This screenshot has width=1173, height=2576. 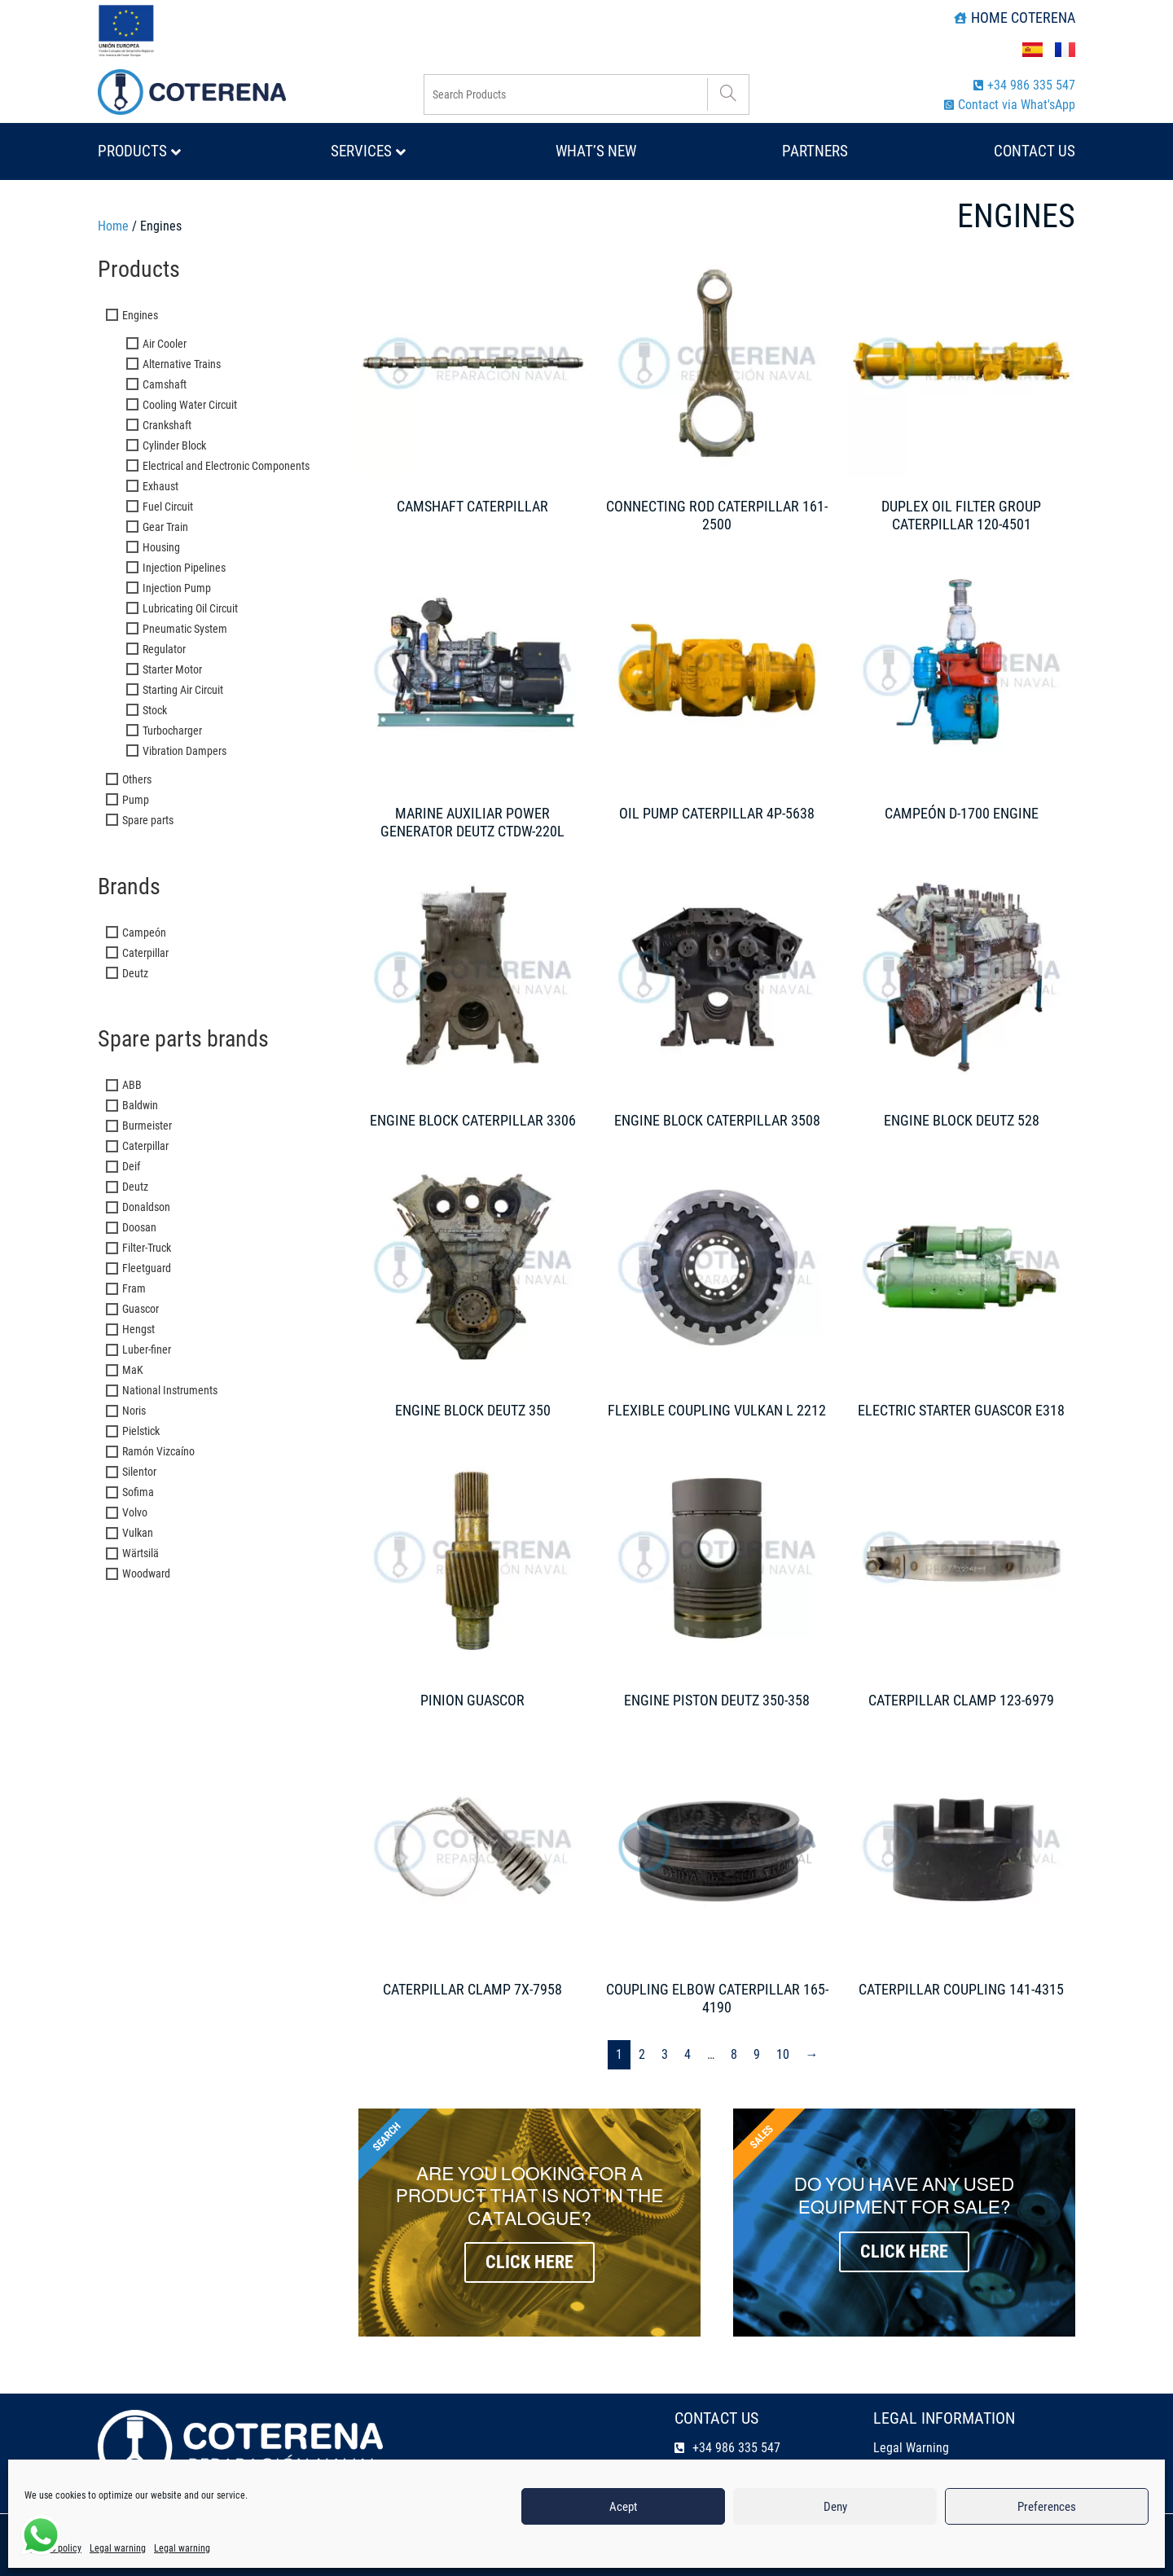 I want to click on Injection Pump, so click(x=177, y=588).